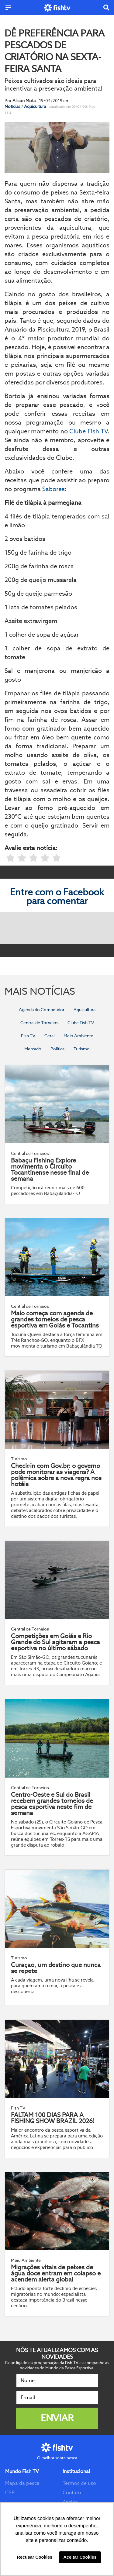 The image size is (114, 2576). What do you see at coordinates (78, 1035) in the screenshot?
I see `Meio Ambiente` at bounding box center [78, 1035].